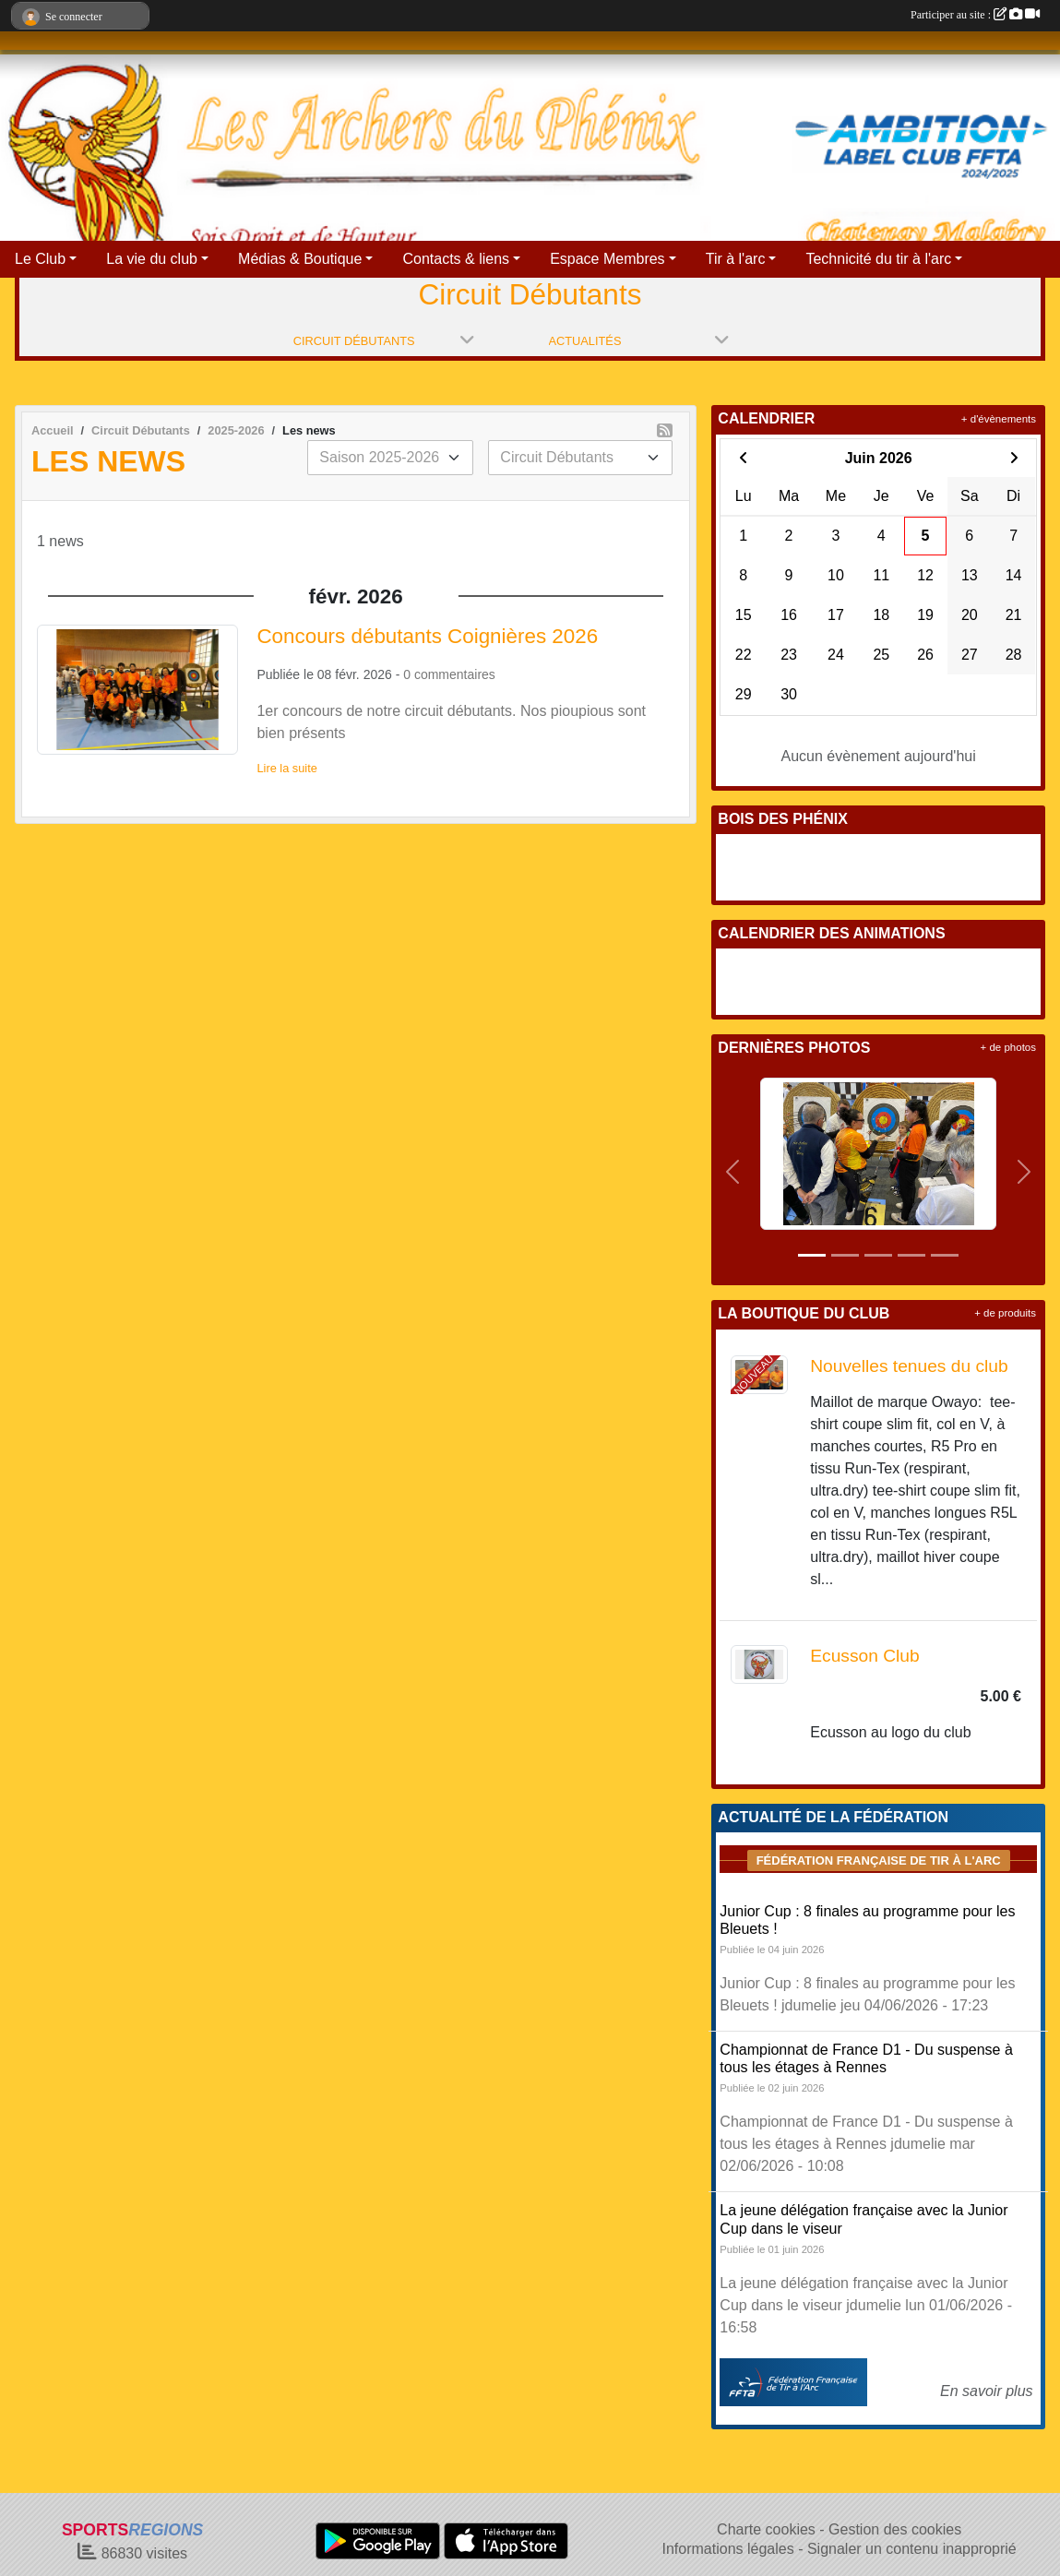 The height and width of the screenshot is (2576, 1060). I want to click on Informations légales, so click(728, 2549).